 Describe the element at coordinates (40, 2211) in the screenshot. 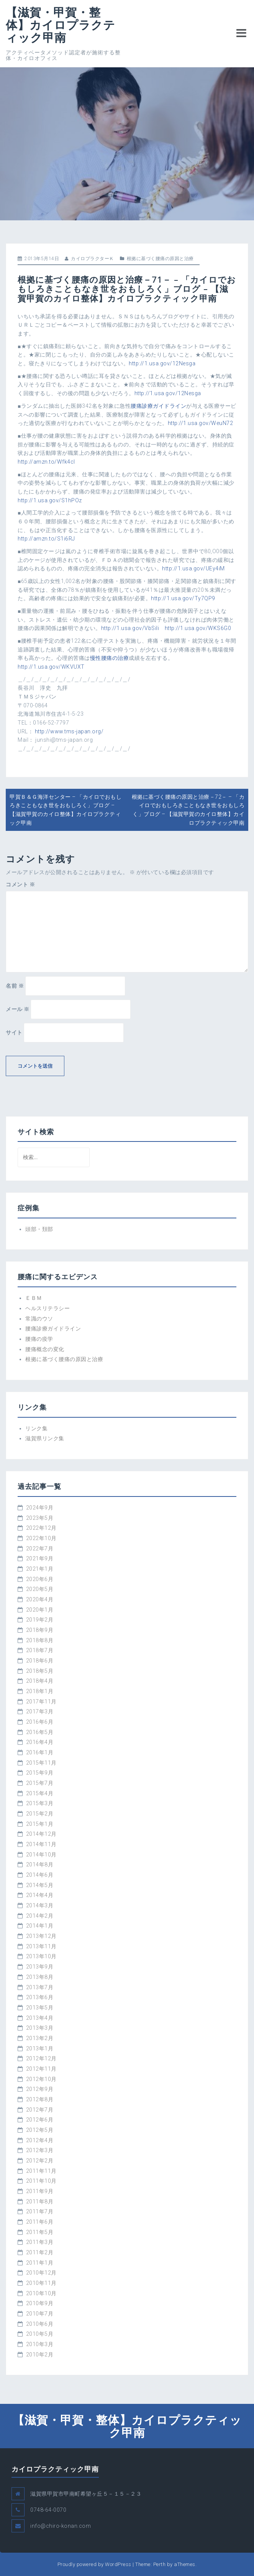

I see `2011年7月` at that location.